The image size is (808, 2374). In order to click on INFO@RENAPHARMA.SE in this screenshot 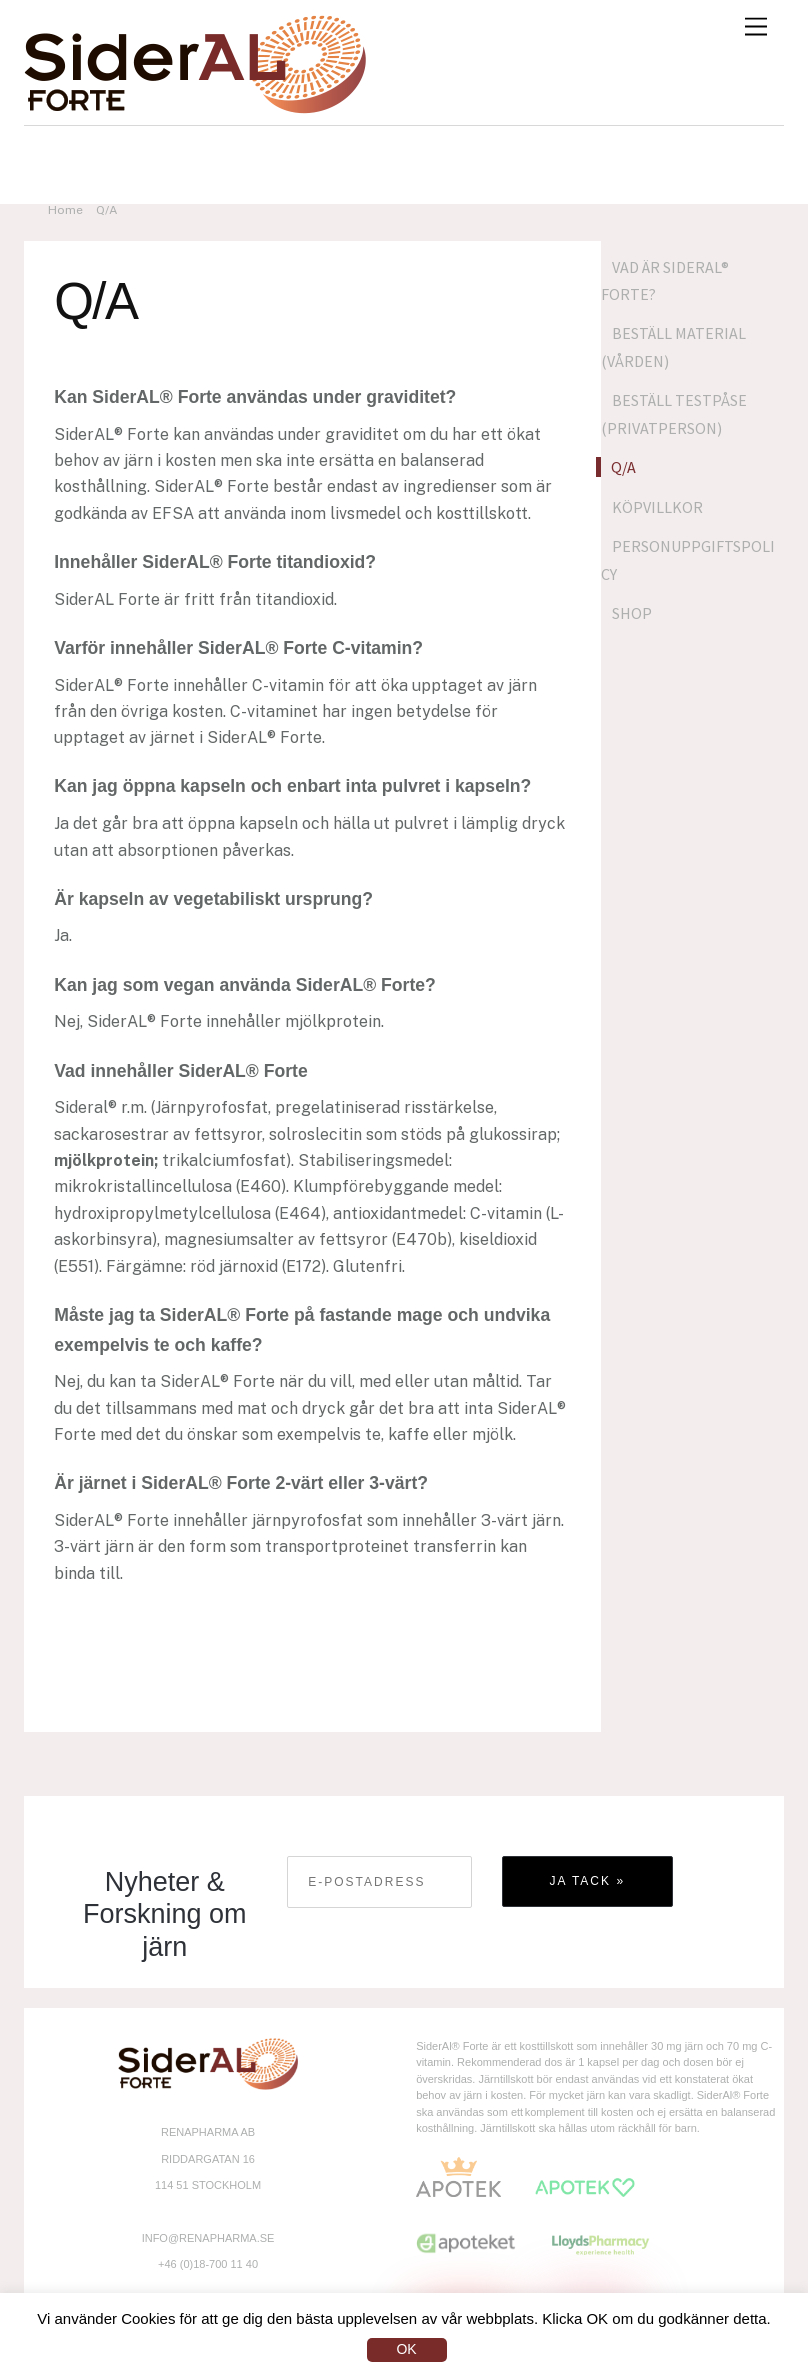, I will do `click(208, 2238)`.